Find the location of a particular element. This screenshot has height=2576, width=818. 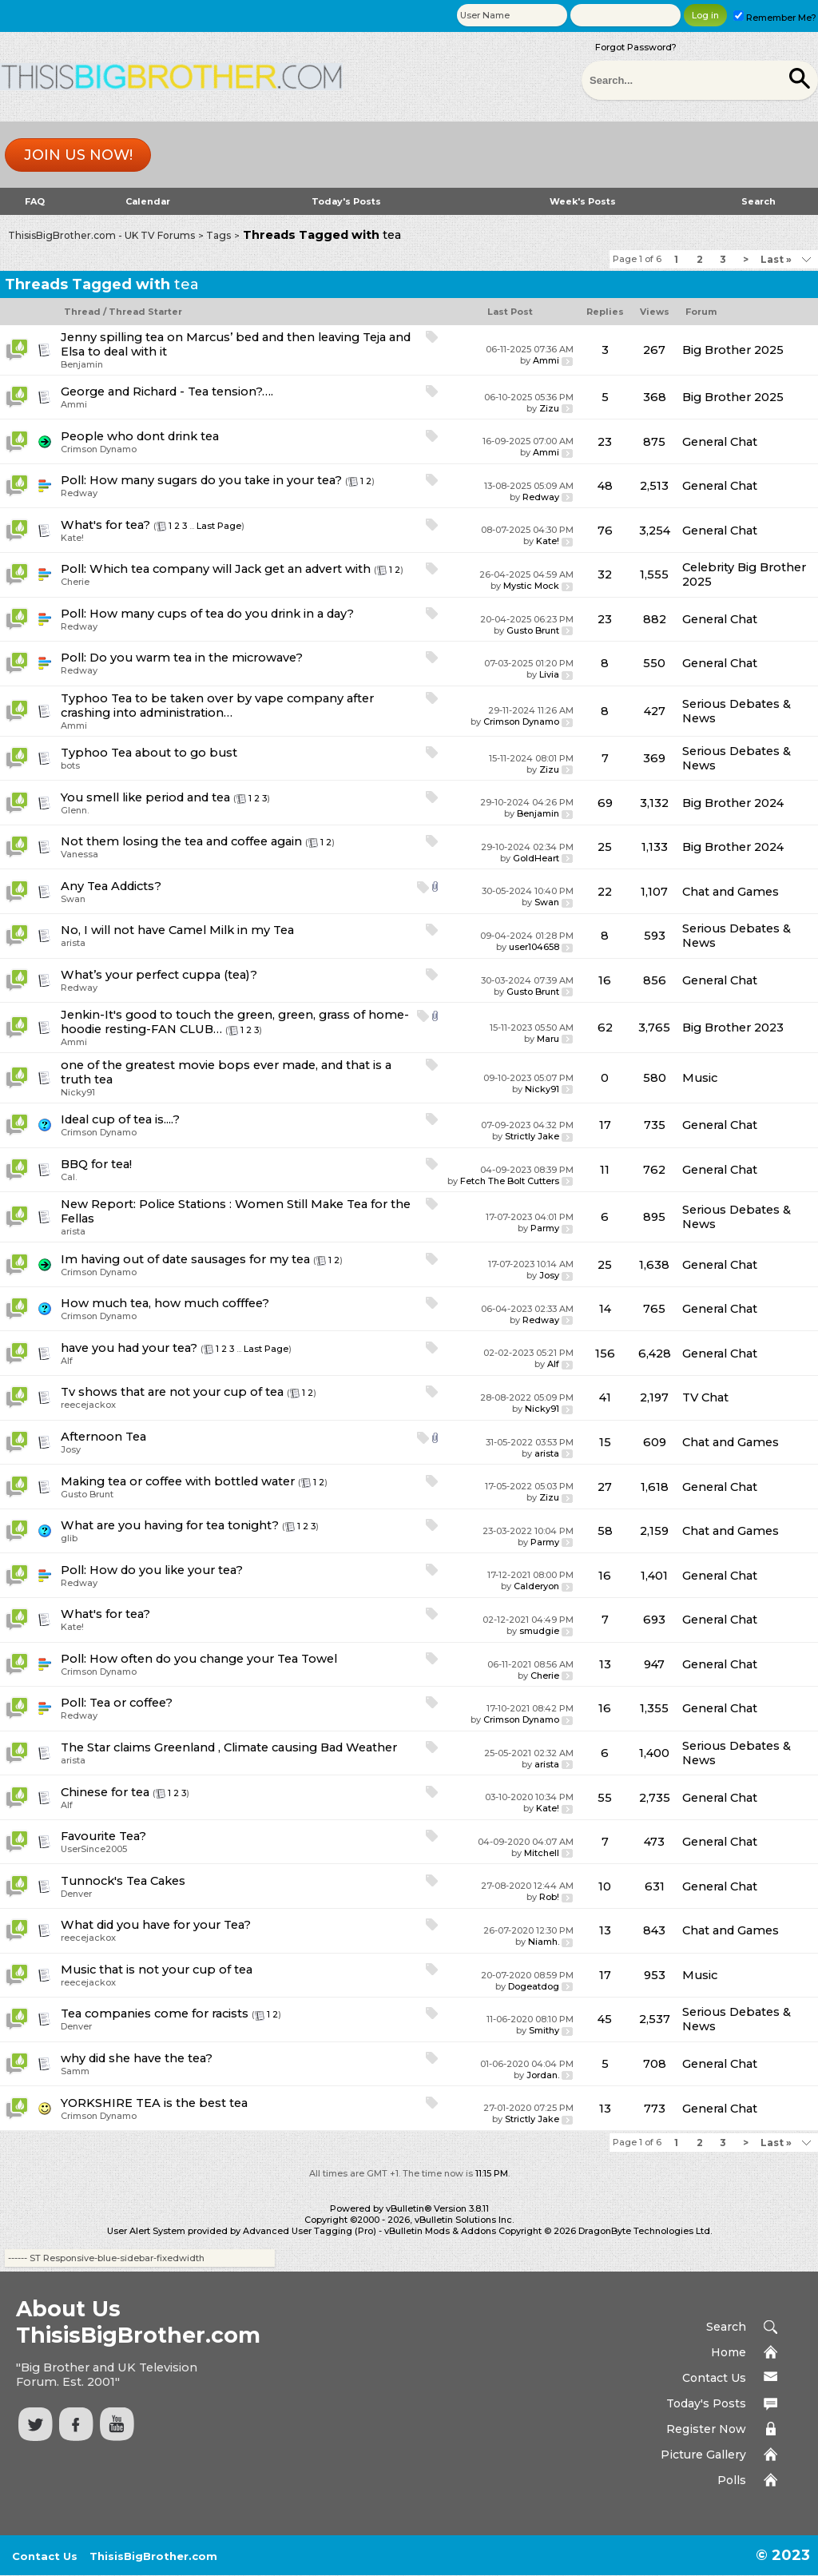

Remember Me? is located at coordinates (774, 17).